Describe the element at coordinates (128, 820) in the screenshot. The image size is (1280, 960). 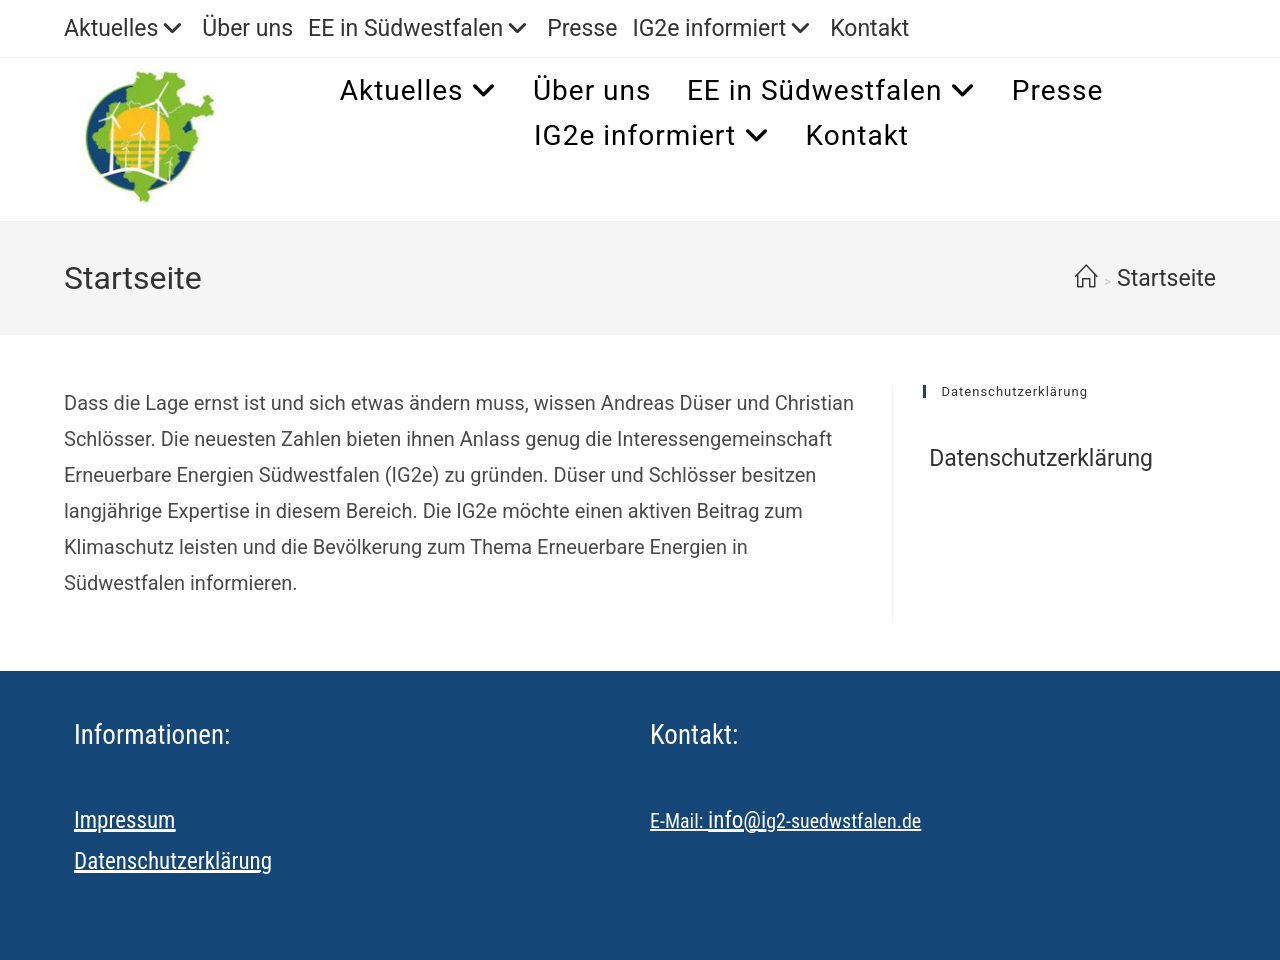
I see `mpressum` at that location.